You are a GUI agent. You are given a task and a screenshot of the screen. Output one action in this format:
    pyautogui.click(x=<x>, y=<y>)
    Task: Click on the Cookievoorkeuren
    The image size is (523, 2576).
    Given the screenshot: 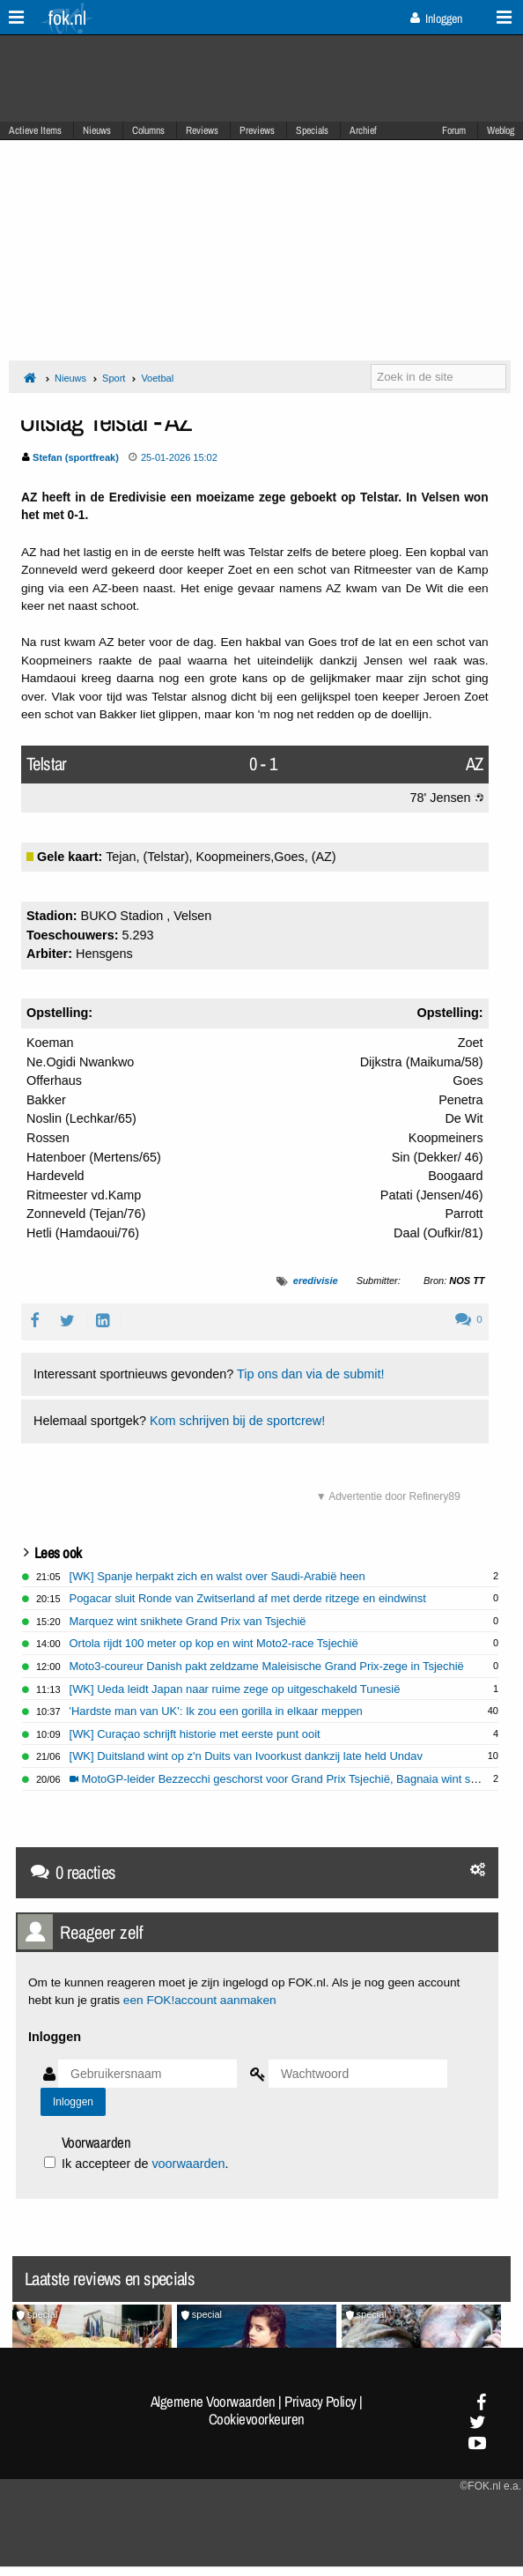 What is the action you would take?
    pyautogui.click(x=257, y=2419)
    